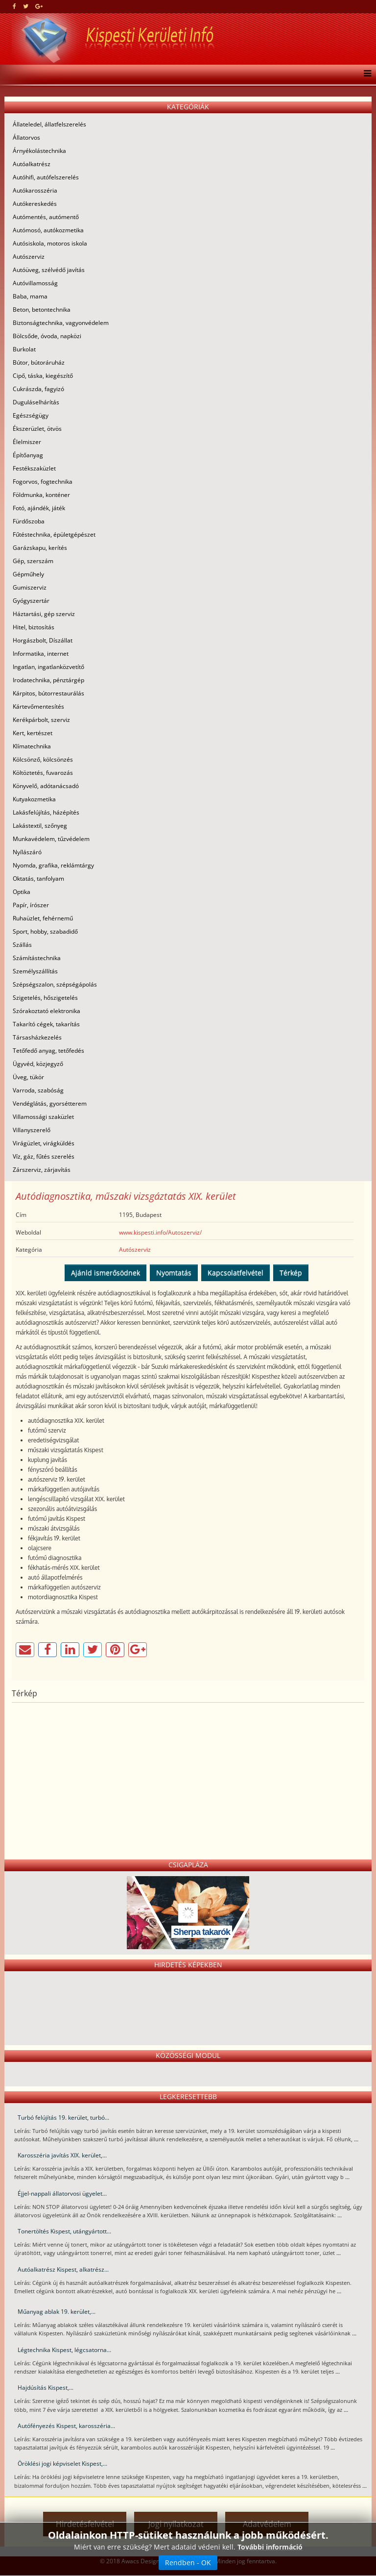  What do you see at coordinates (26, 137) in the screenshot?
I see `Állatorvos` at bounding box center [26, 137].